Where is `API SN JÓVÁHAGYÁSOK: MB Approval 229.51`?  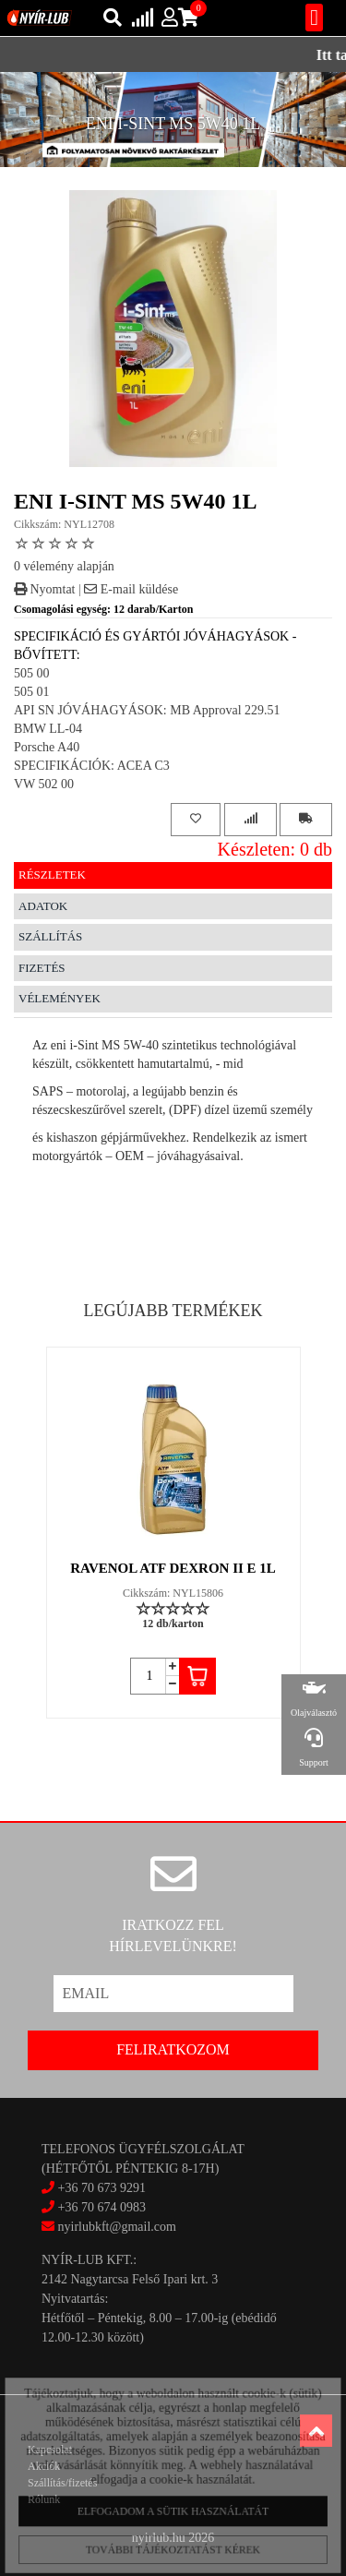
API SN JÓVÁHAGYÁSOK: MB Approval 229.51 is located at coordinates (147, 710).